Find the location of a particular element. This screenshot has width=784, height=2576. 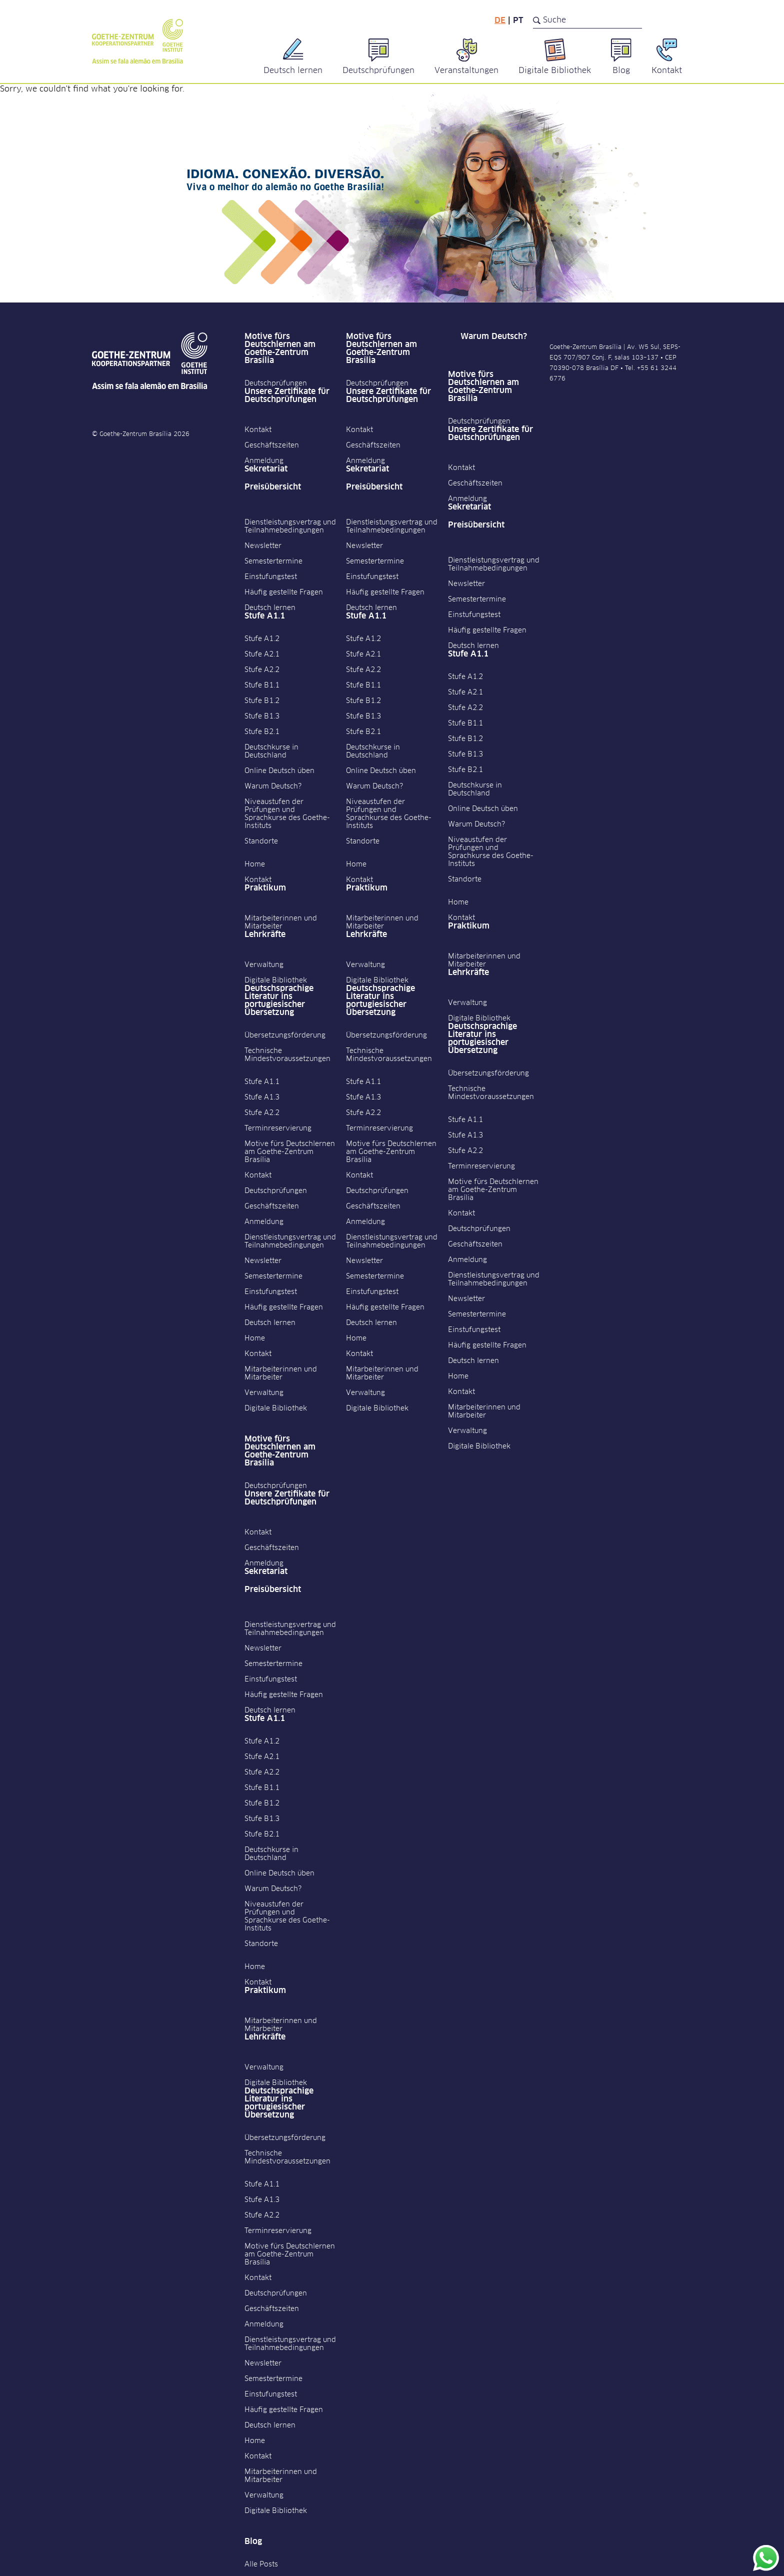

Häufig gestellte Fragen is located at coordinates (283, 592).